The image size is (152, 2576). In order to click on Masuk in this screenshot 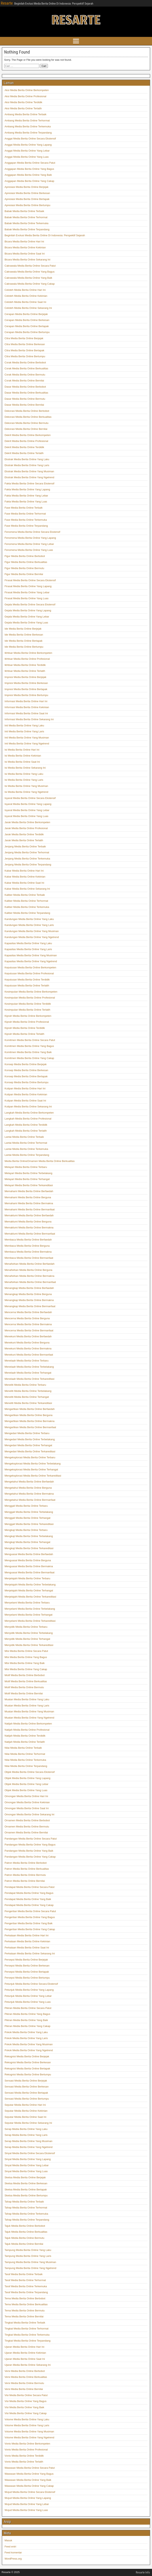, I will do `click(8, 2540)`.